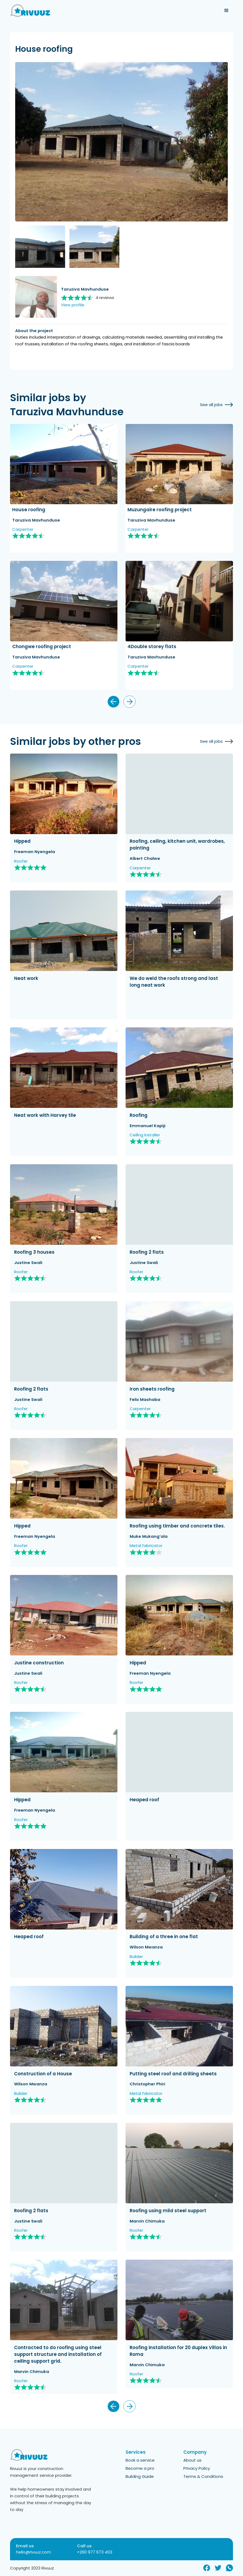 This screenshot has width=243, height=2576. Describe the element at coordinates (196, 2468) in the screenshot. I see `Privacy Policy` at that location.